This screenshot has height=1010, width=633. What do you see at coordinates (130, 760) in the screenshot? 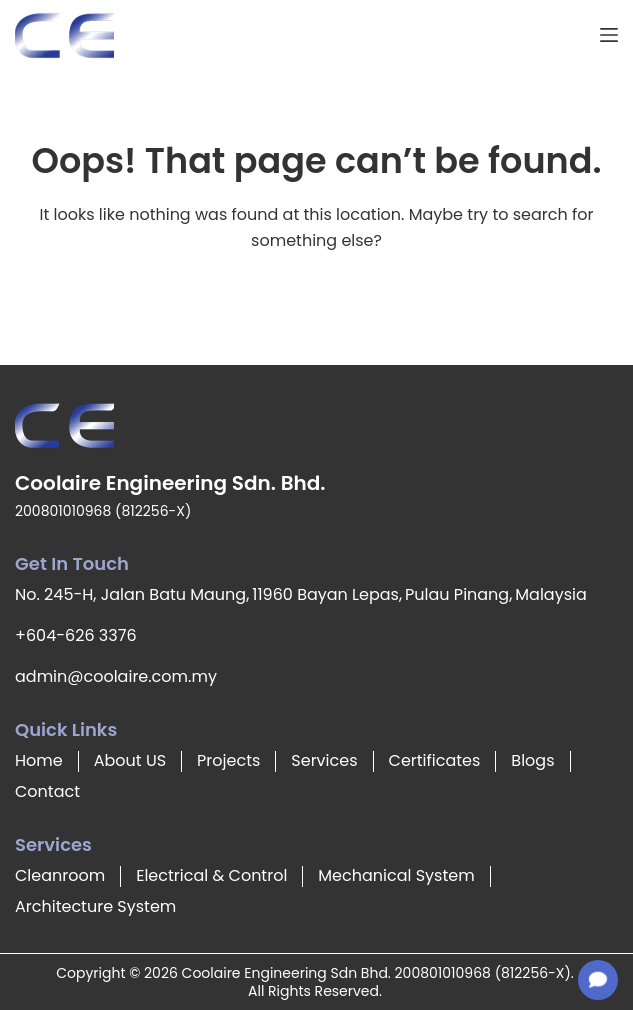
I see `About US` at bounding box center [130, 760].